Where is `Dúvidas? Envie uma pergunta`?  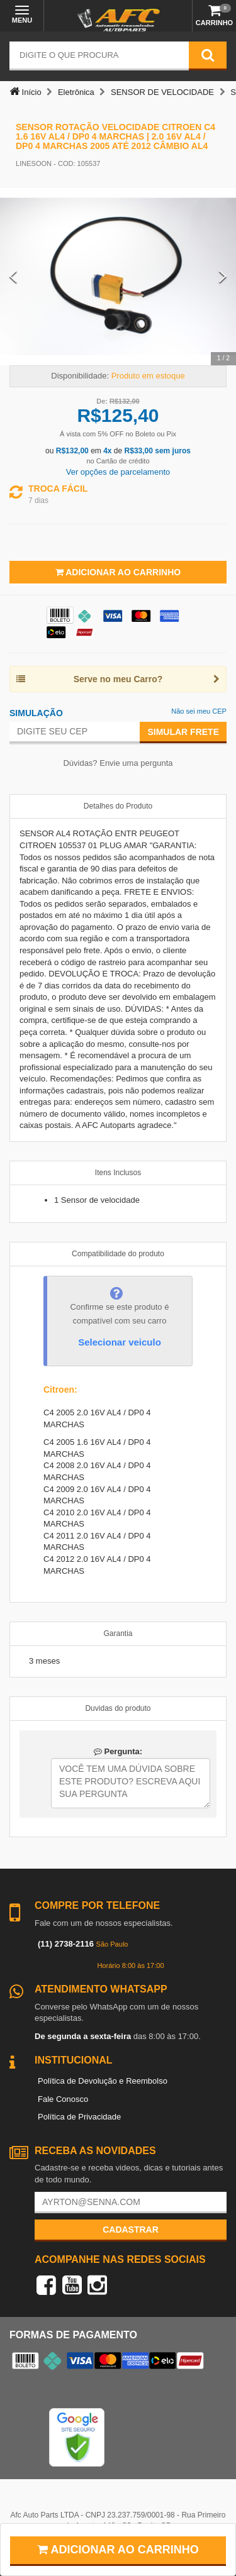 Dúvidas? Envie uma pergunta is located at coordinates (117, 763).